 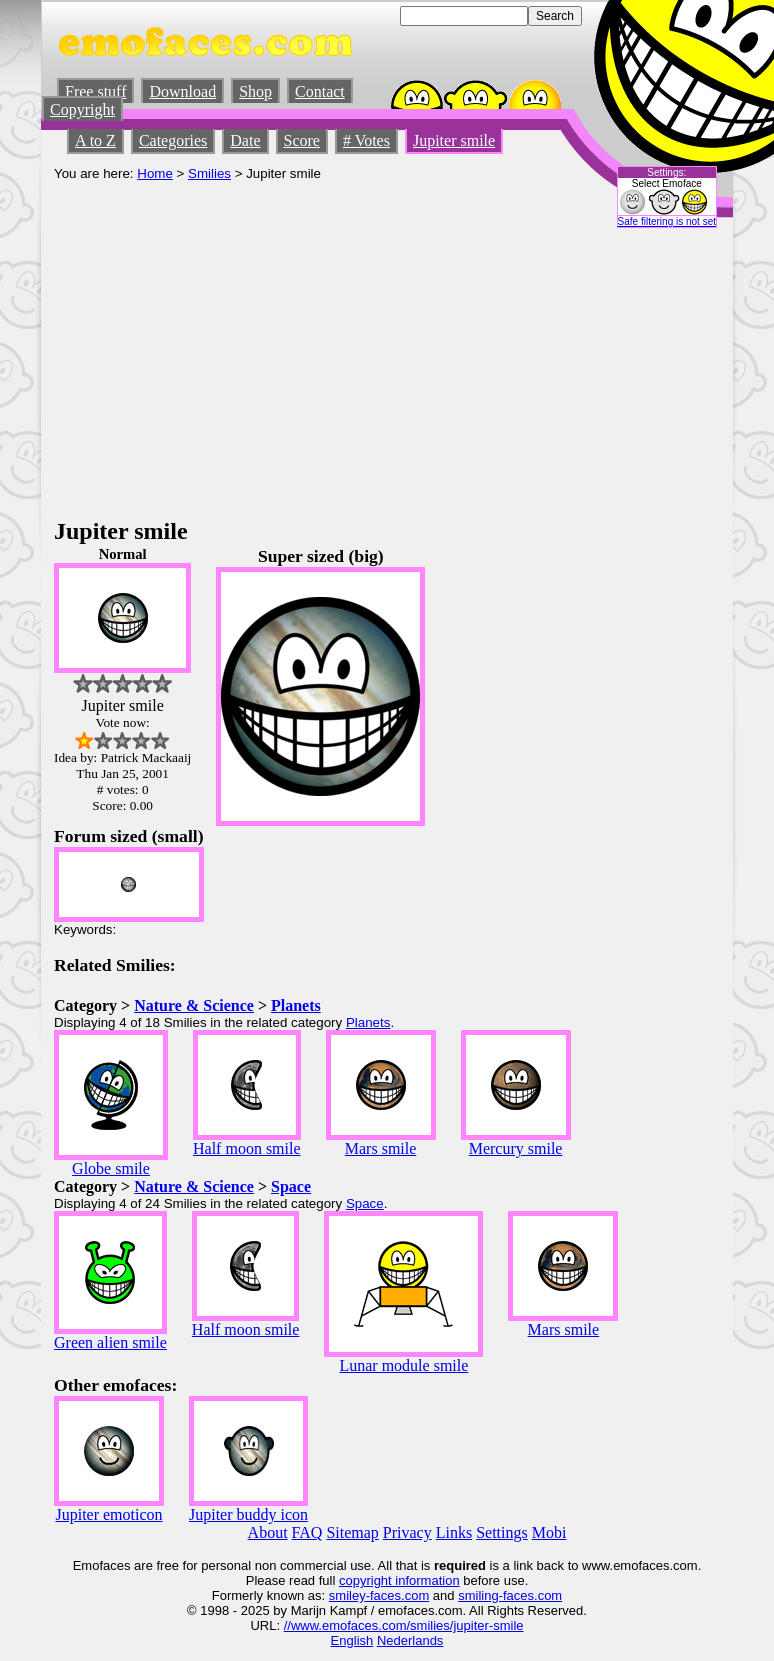 What do you see at coordinates (510, 1595) in the screenshot?
I see `smiling-faces.com` at bounding box center [510, 1595].